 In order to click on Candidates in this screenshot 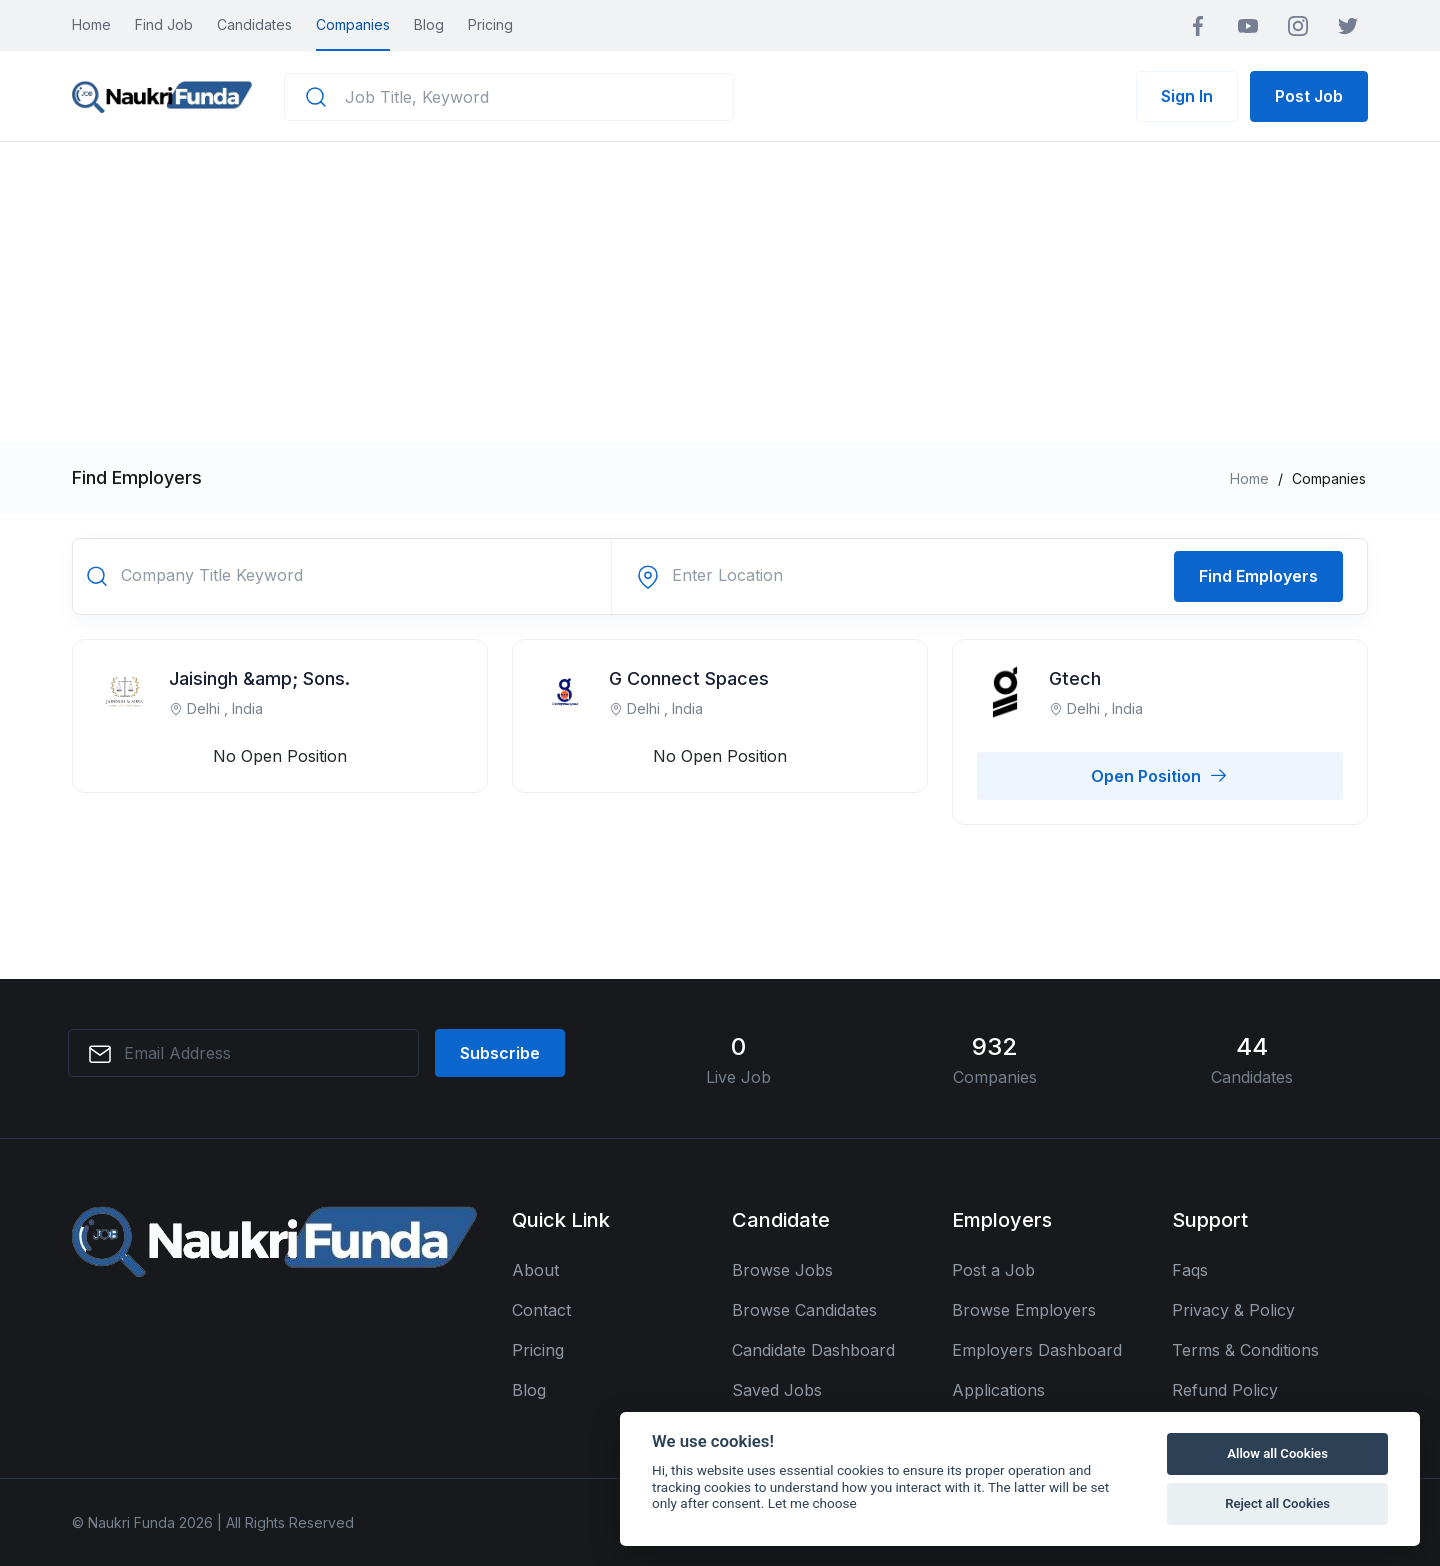, I will do `click(254, 24)`.